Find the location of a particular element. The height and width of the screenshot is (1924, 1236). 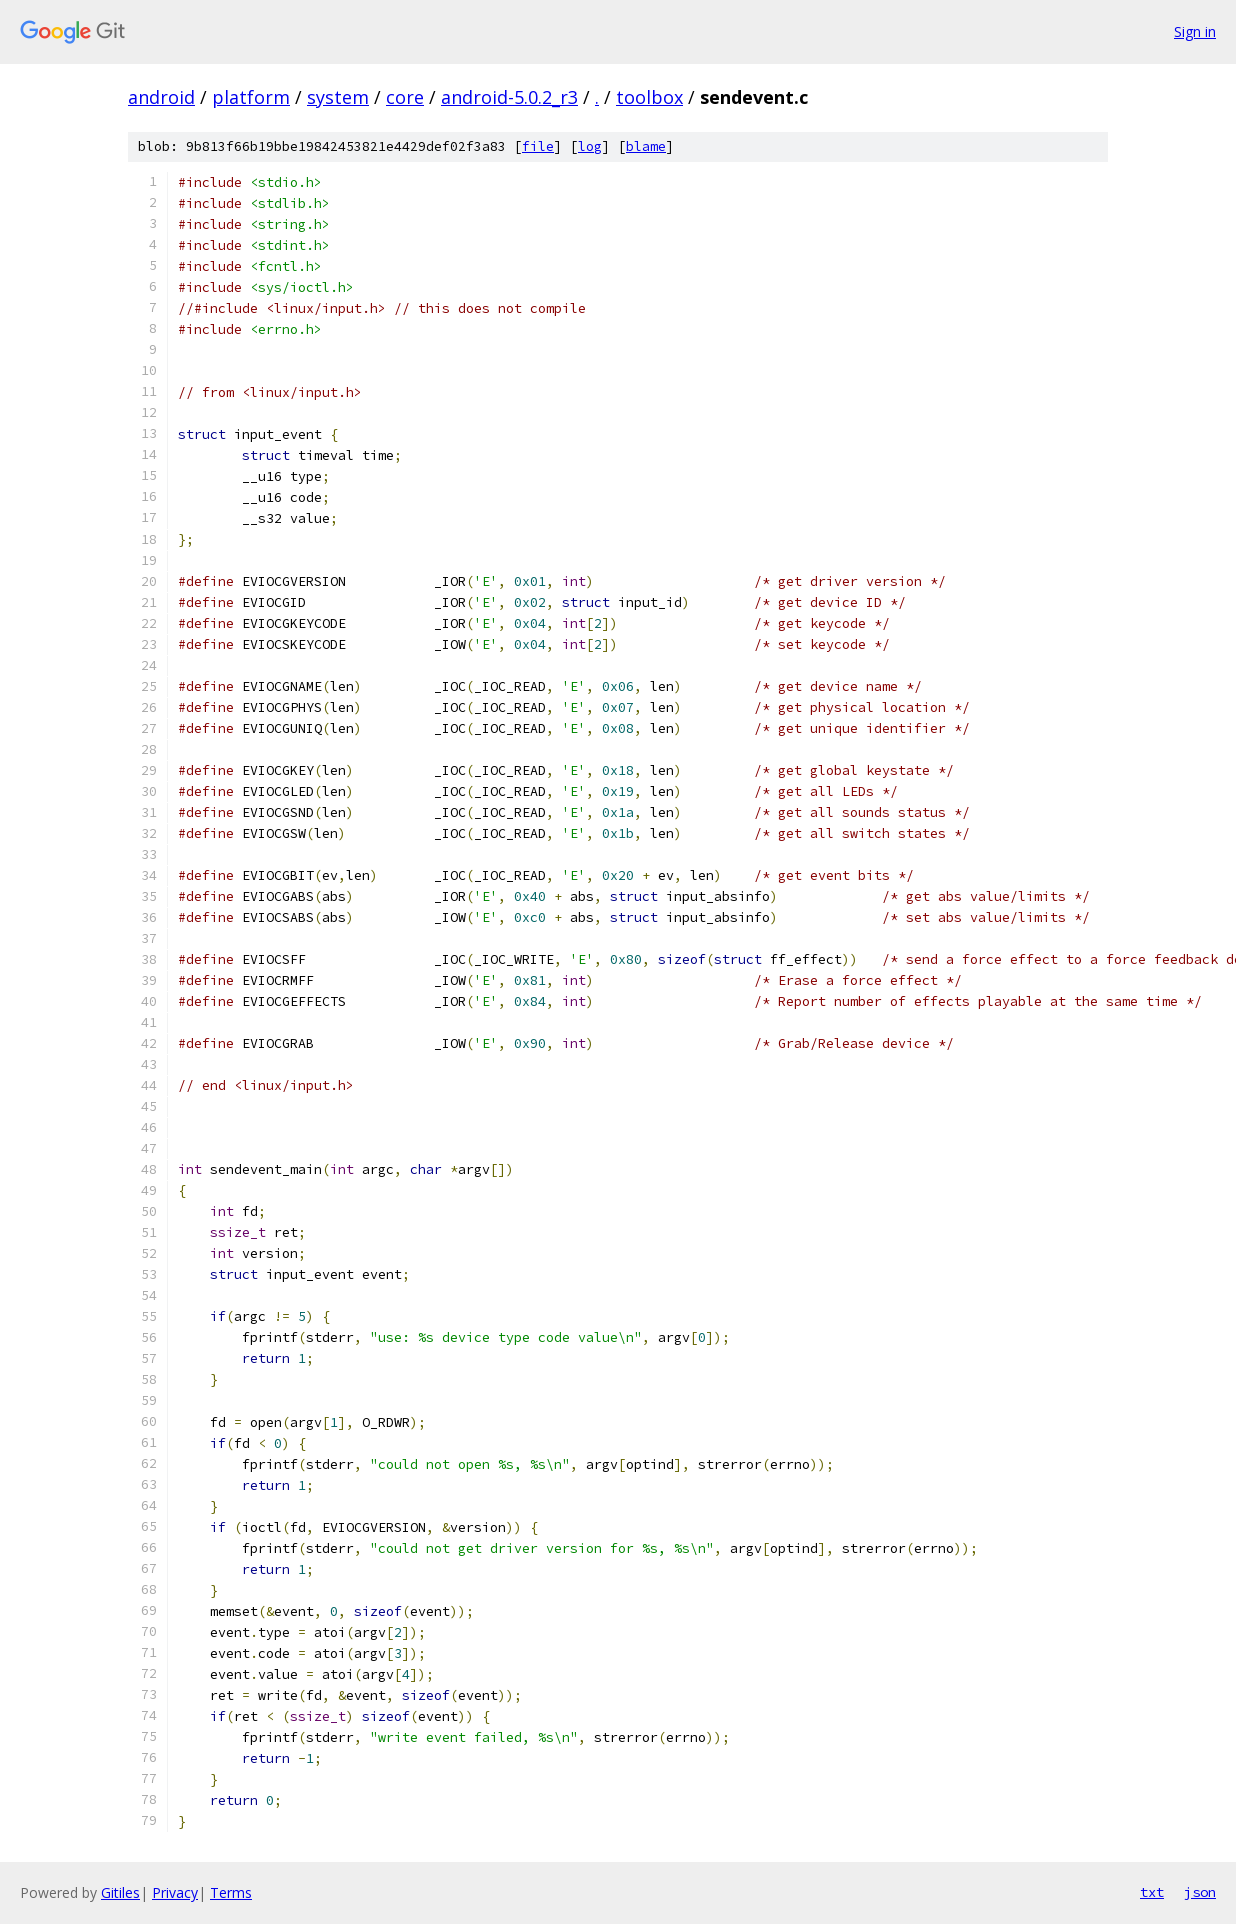

log is located at coordinates (590, 146).